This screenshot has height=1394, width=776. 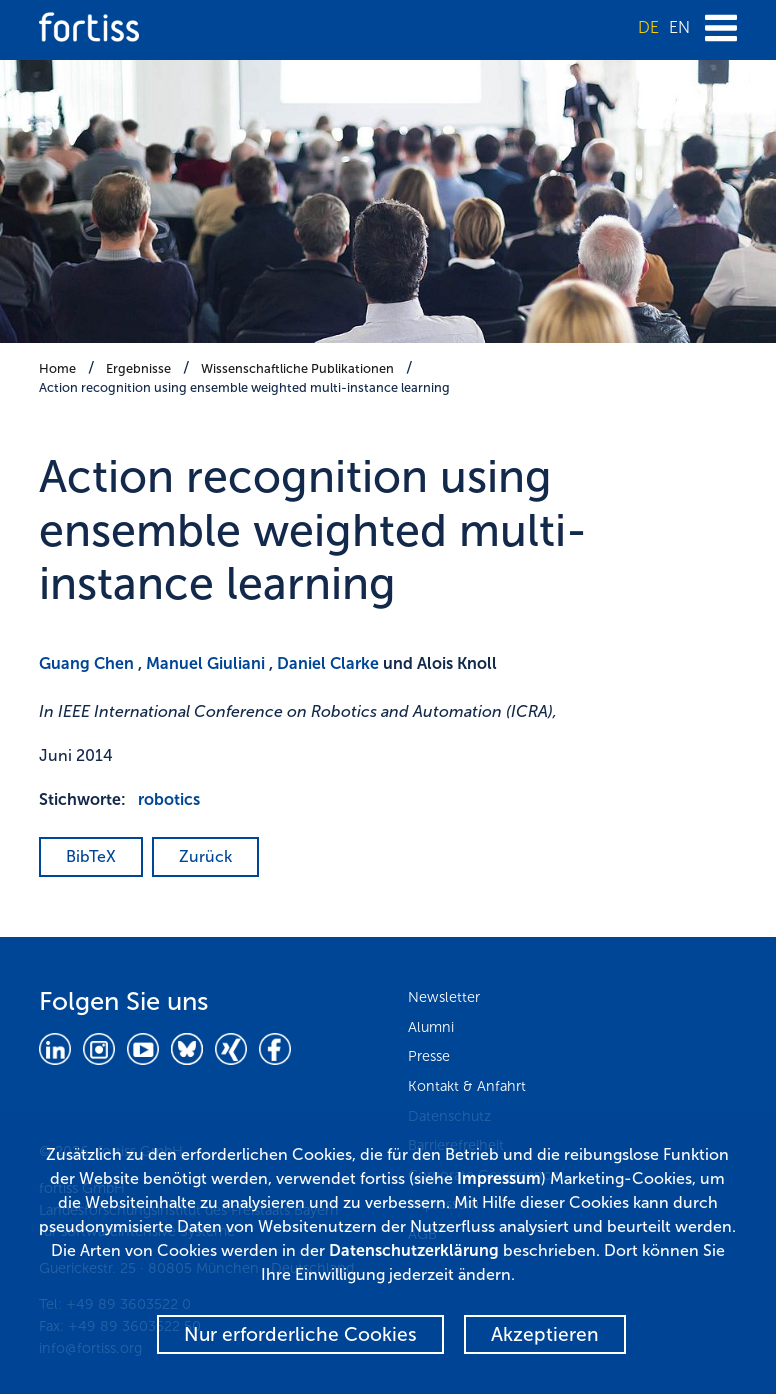 What do you see at coordinates (467, 1086) in the screenshot?
I see `Kontakt & Anfahrt` at bounding box center [467, 1086].